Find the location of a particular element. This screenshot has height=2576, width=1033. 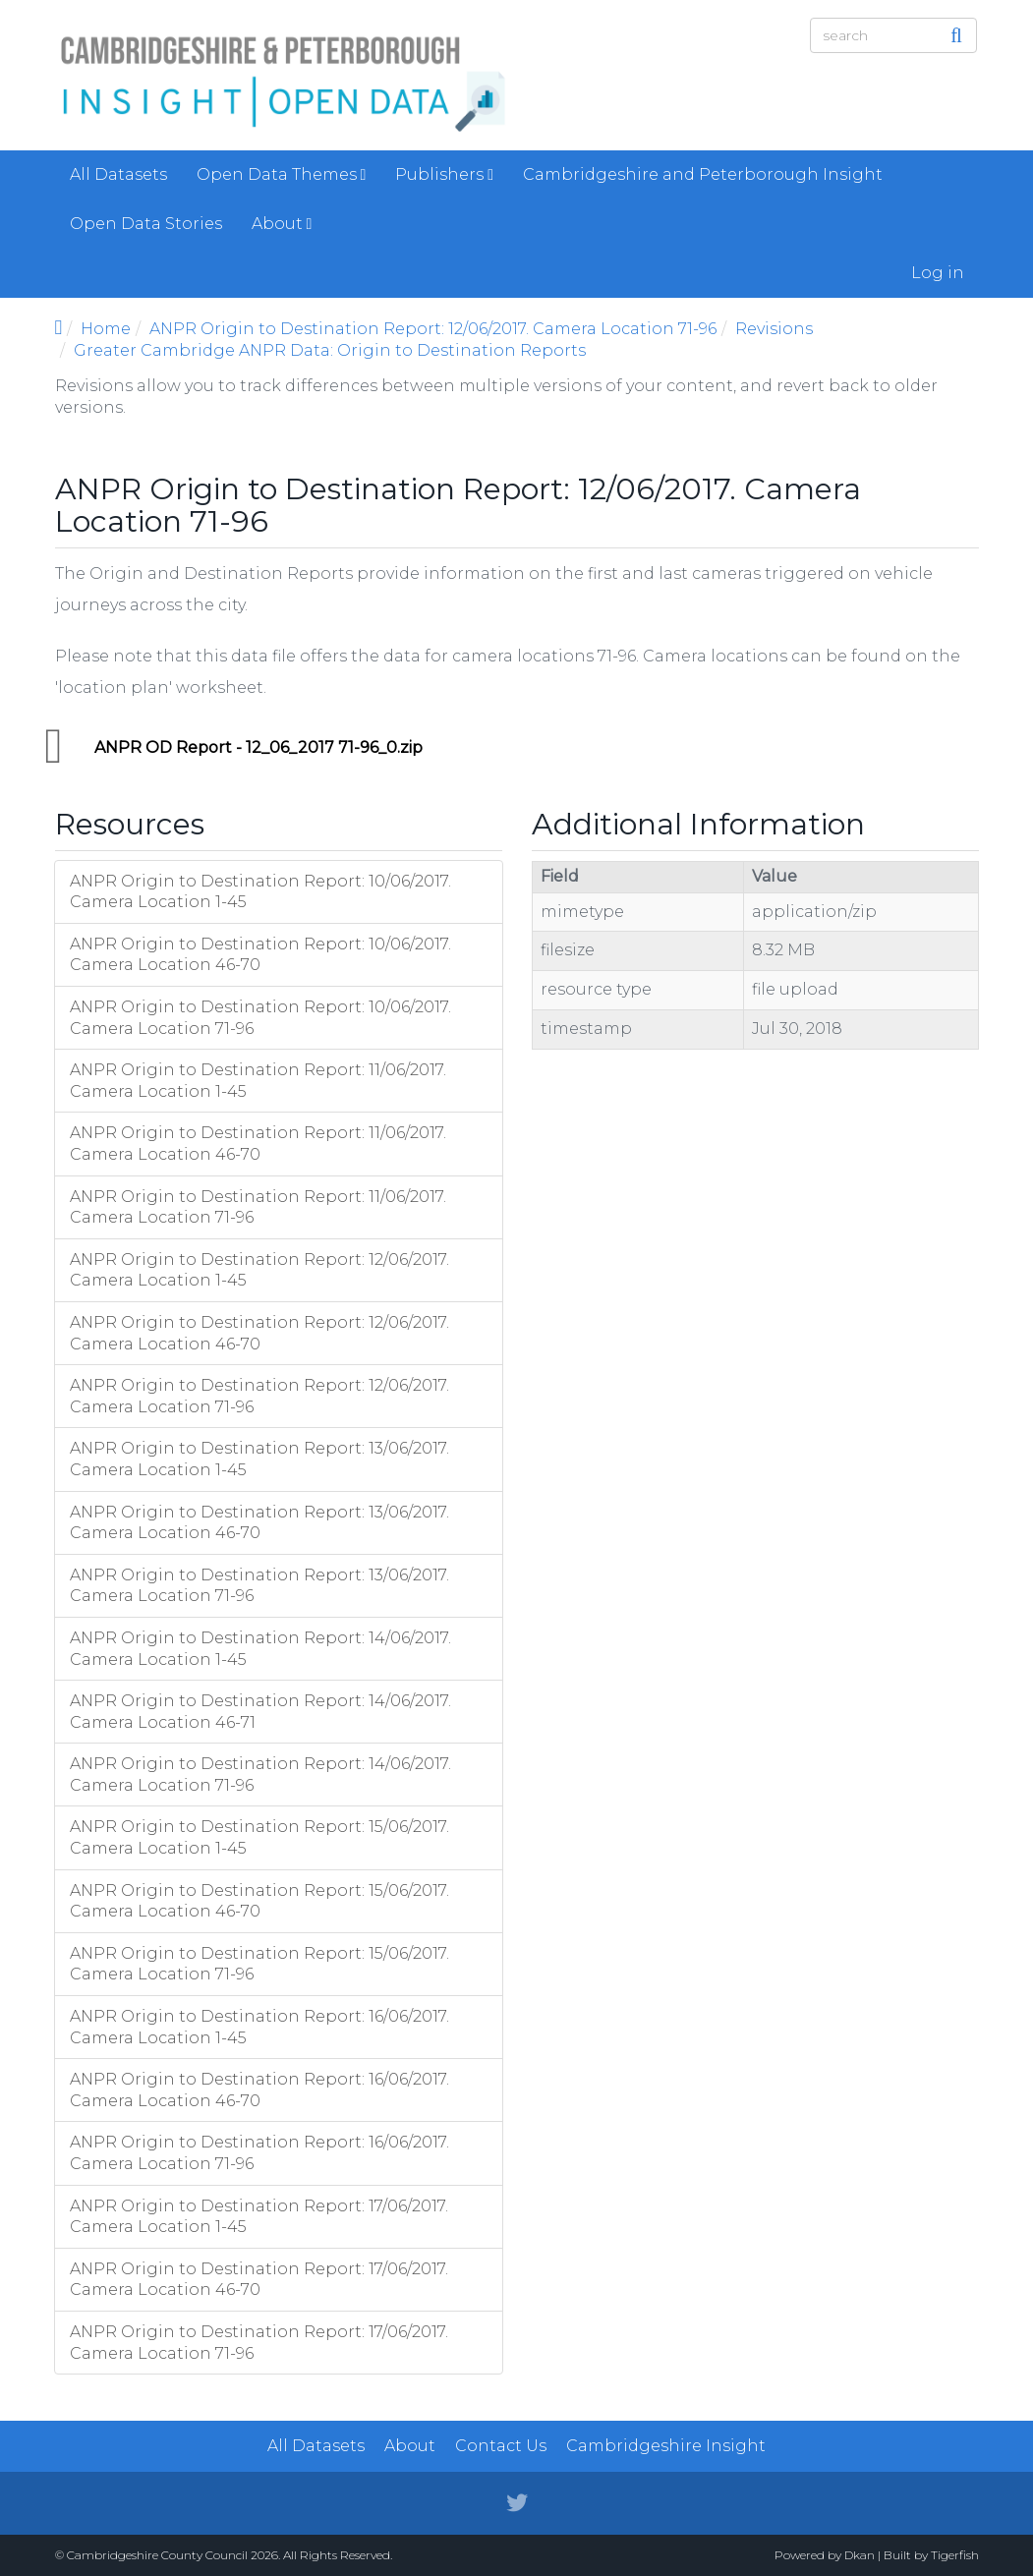

Cambridgeshire and Peterborough Insight is located at coordinates (703, 174).